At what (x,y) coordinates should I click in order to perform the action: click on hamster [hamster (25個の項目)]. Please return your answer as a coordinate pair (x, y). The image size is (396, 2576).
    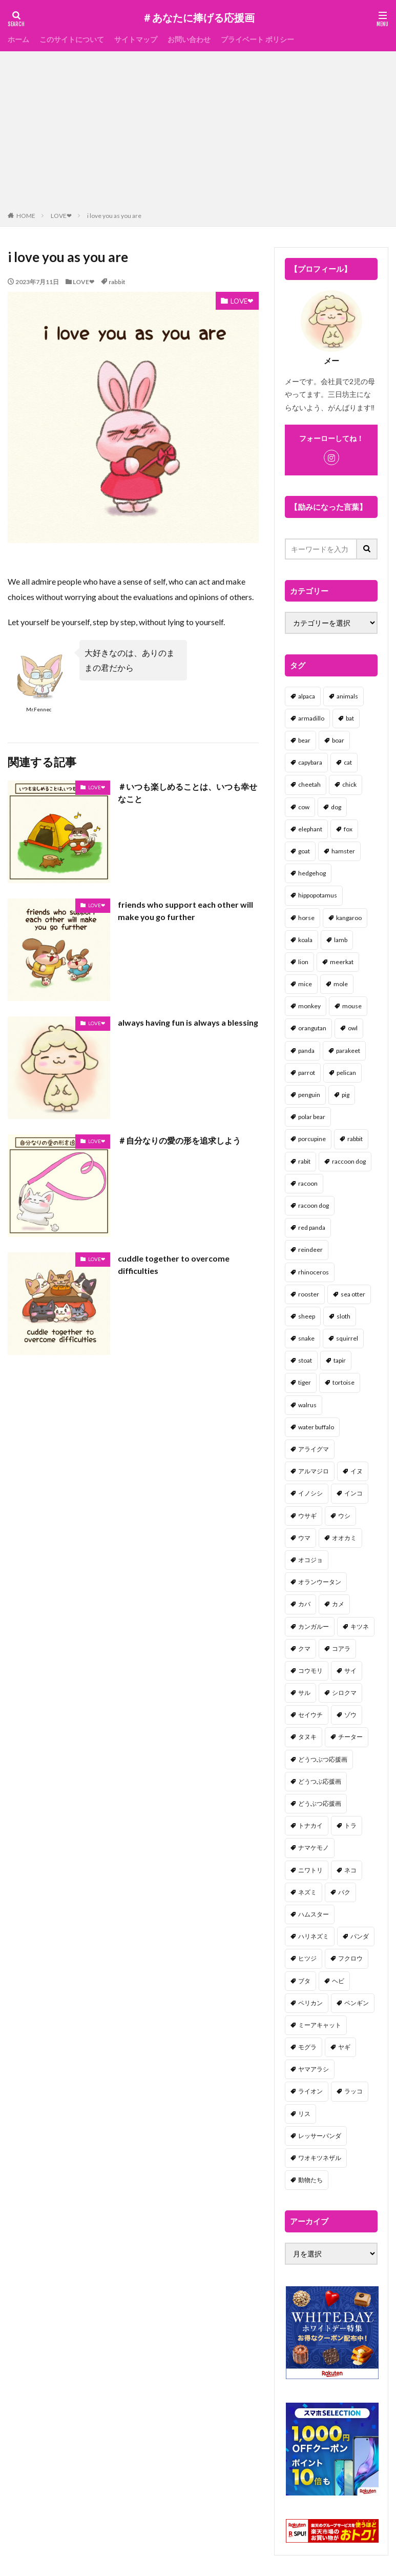
    Looking at the image, I should click on (343, 851).